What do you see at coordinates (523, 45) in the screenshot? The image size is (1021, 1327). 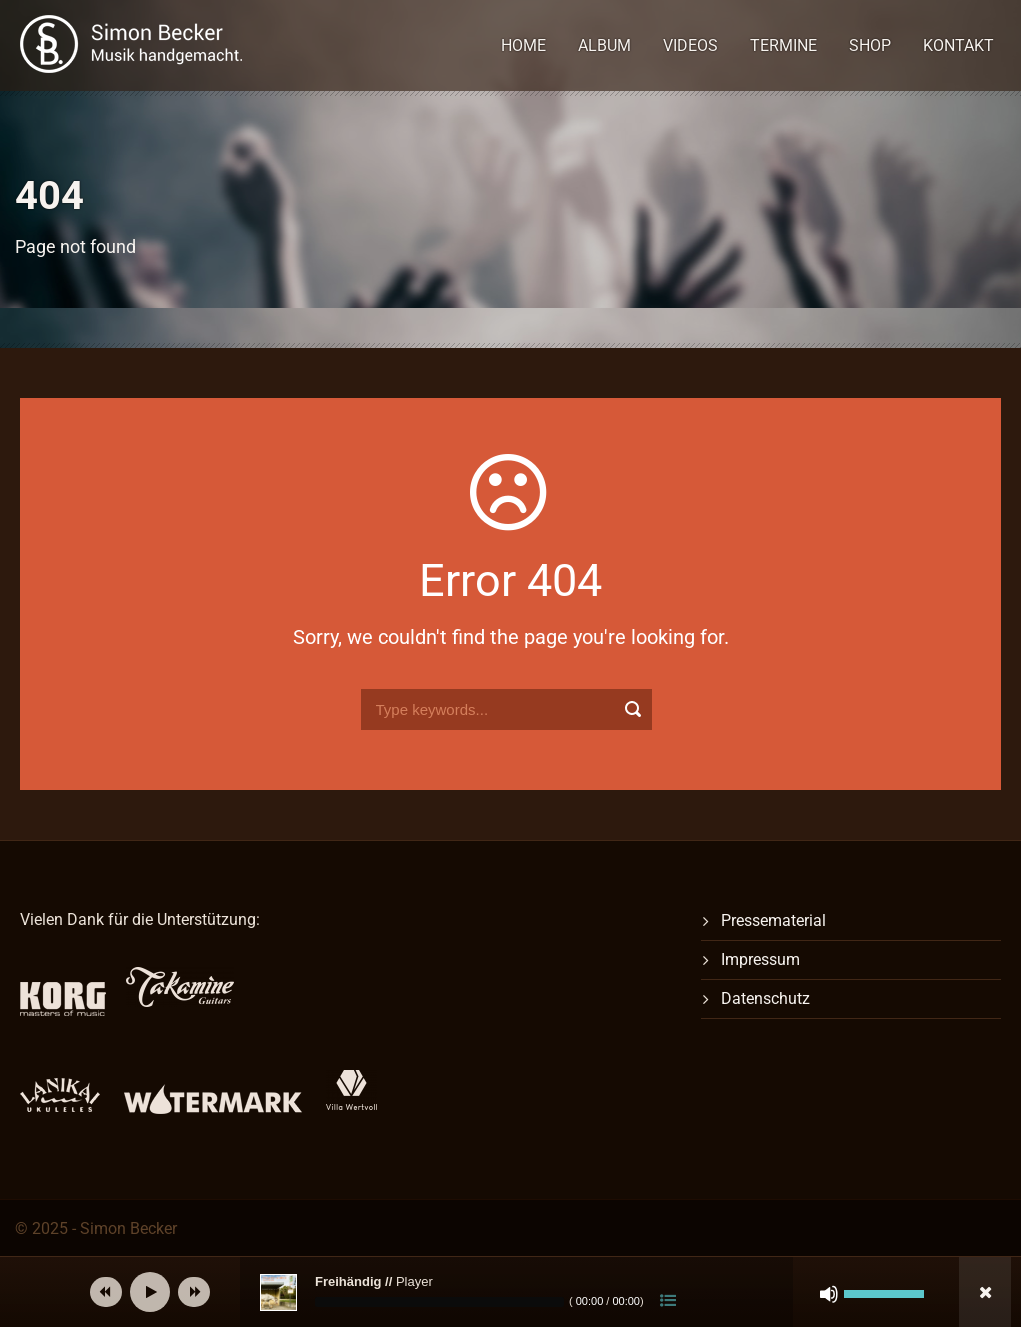 I see `Home` at bounding box center [523, 45].